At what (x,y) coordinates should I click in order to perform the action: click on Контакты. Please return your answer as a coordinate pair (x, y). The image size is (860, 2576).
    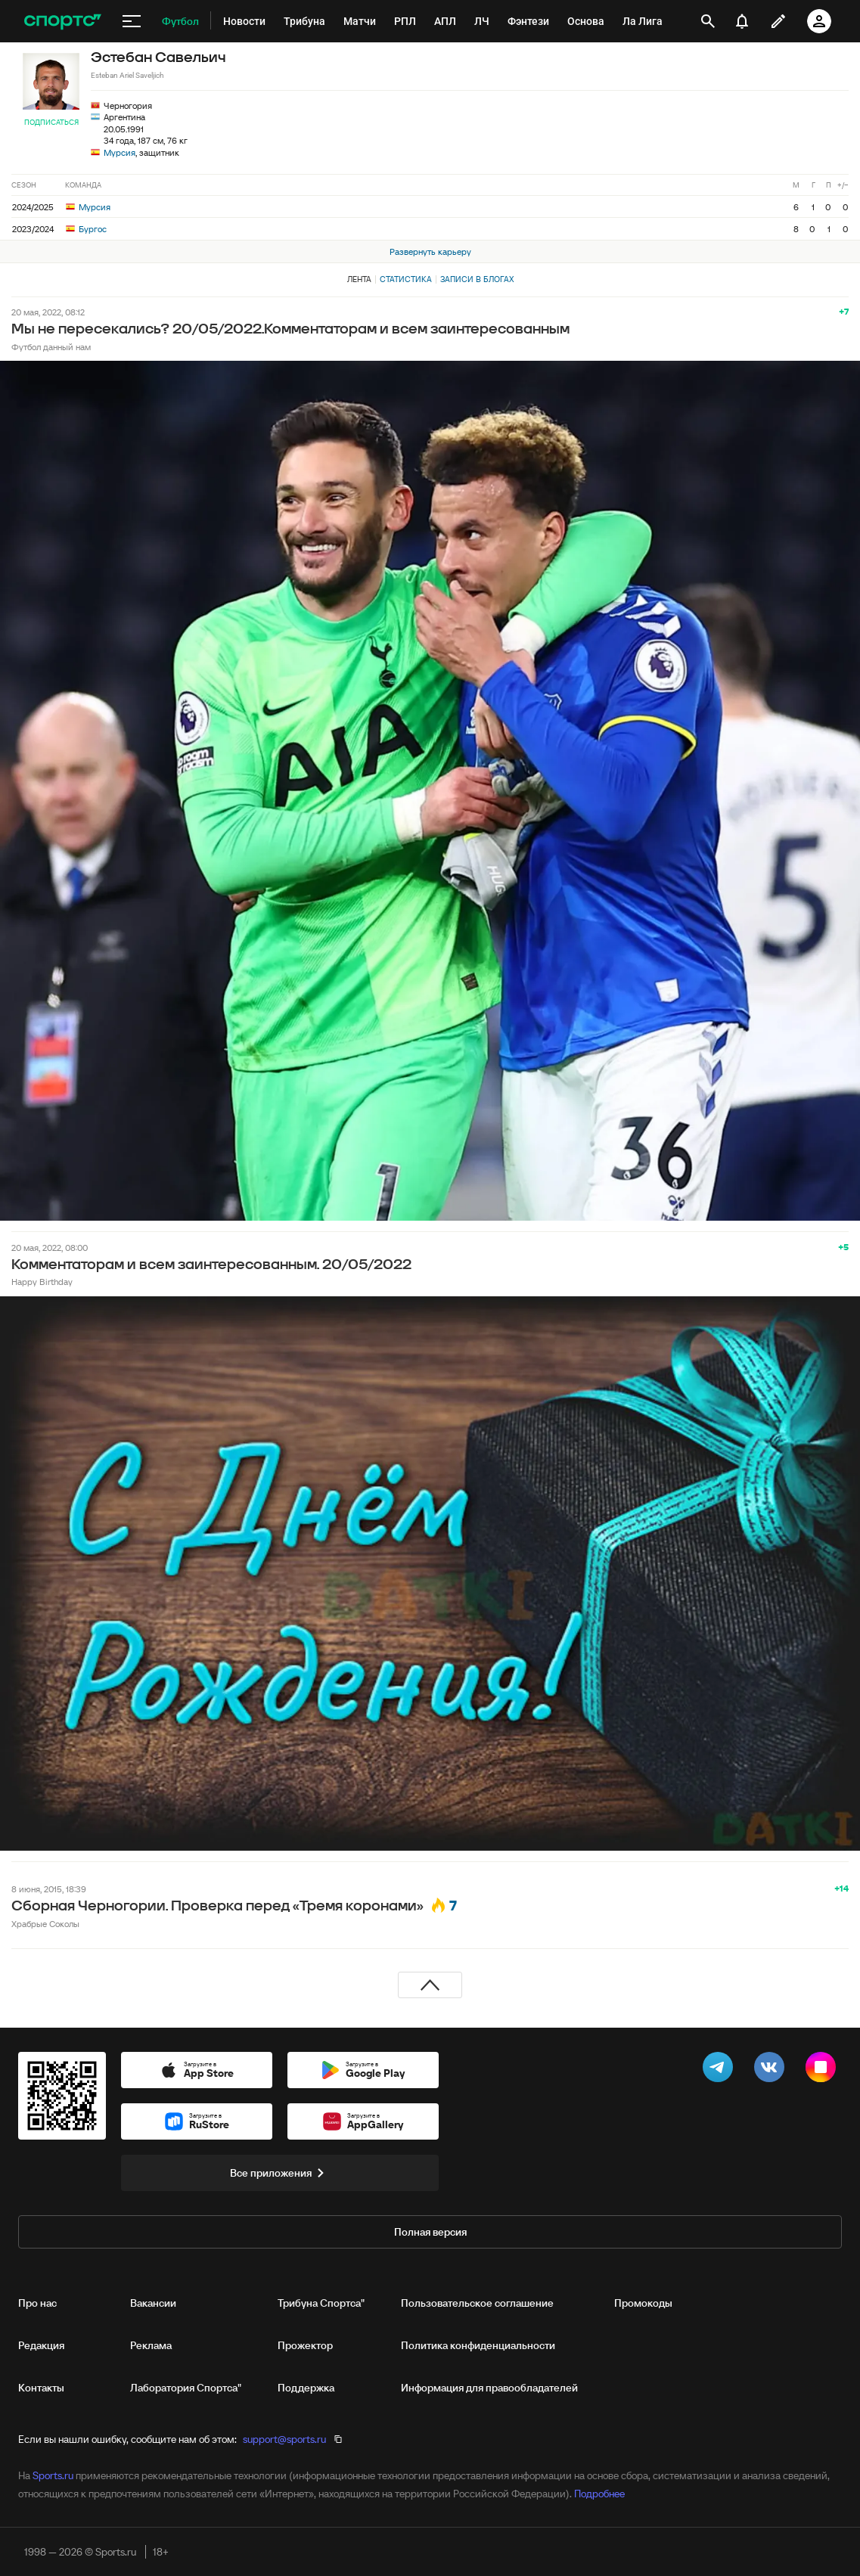
    Looking at the image, I should click on (41, 2387).